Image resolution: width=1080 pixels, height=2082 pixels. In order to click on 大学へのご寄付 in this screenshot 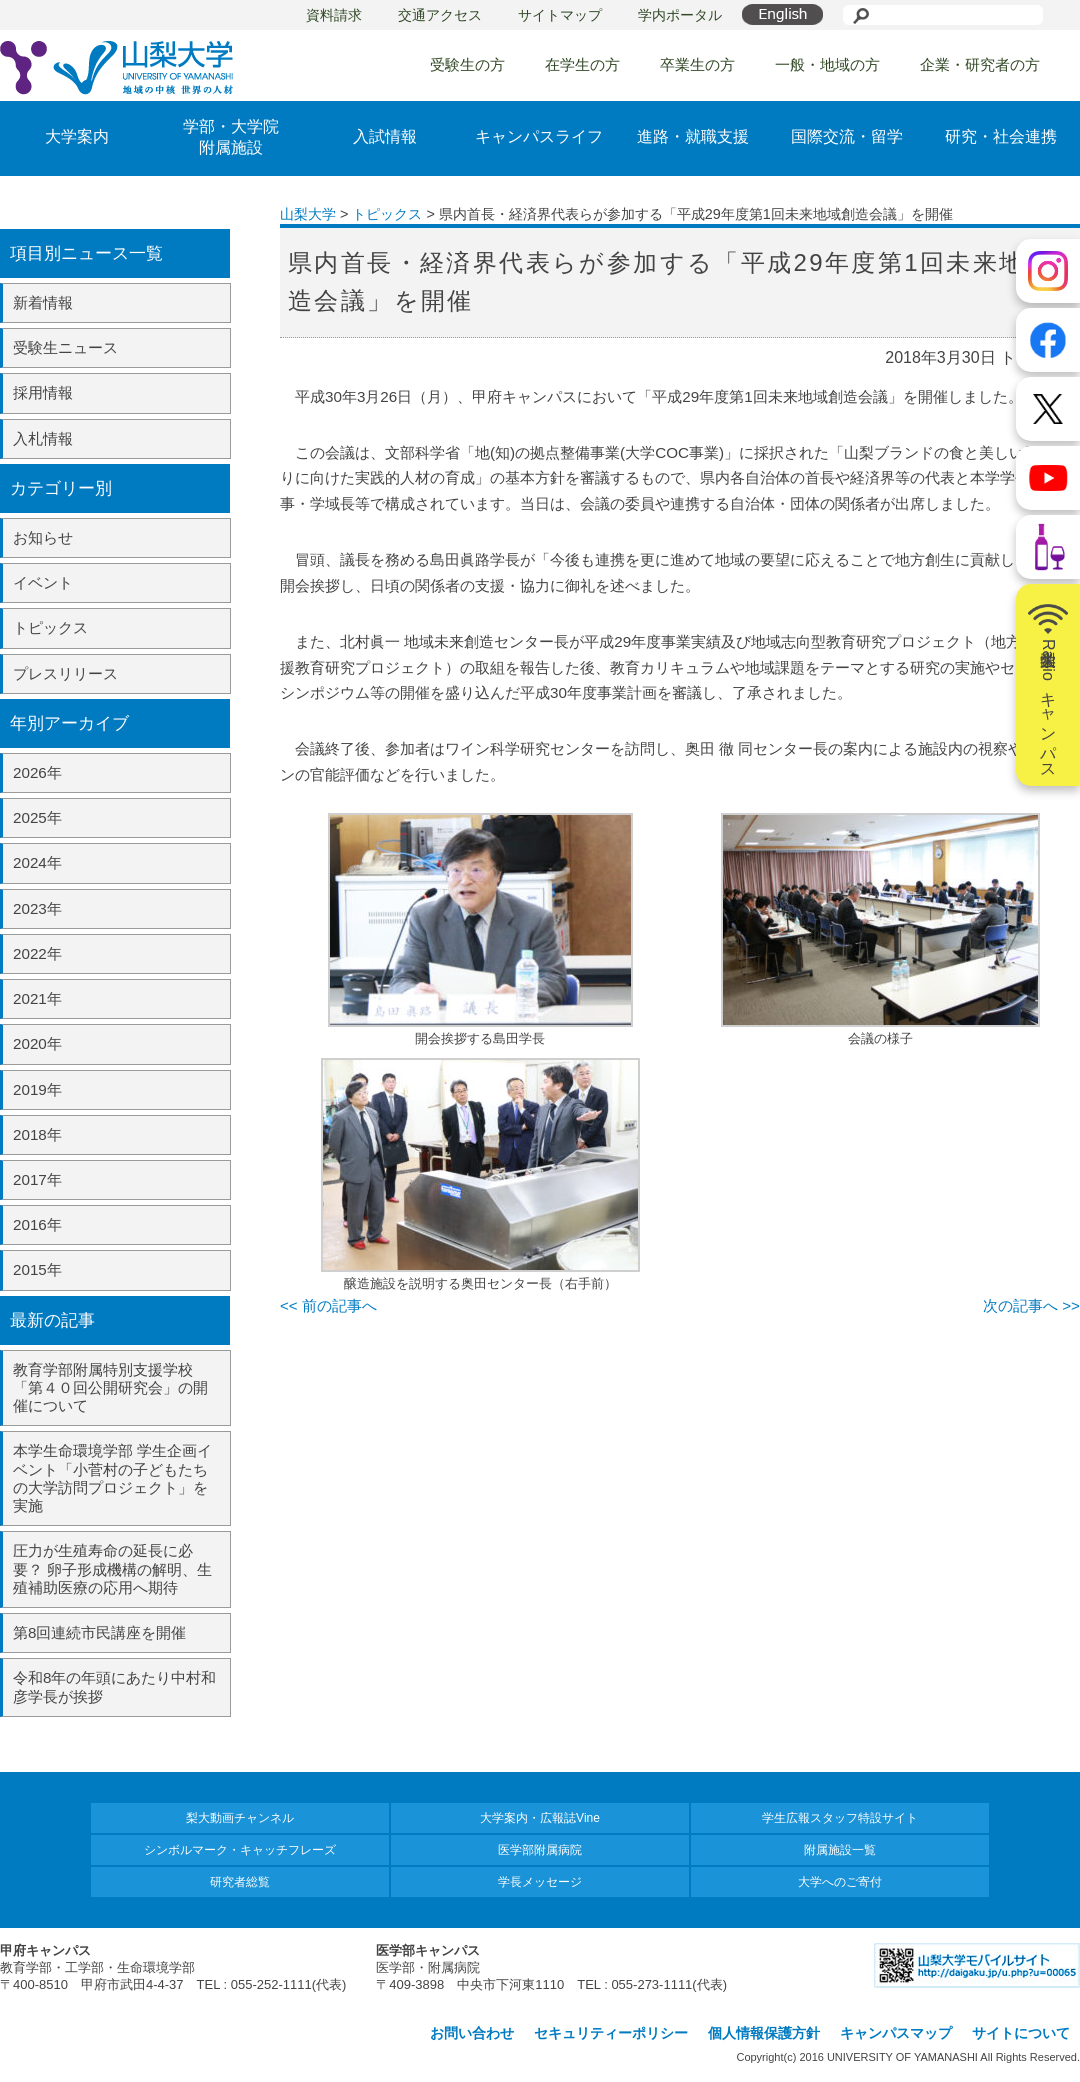, I will do `click(840, 1882)`.